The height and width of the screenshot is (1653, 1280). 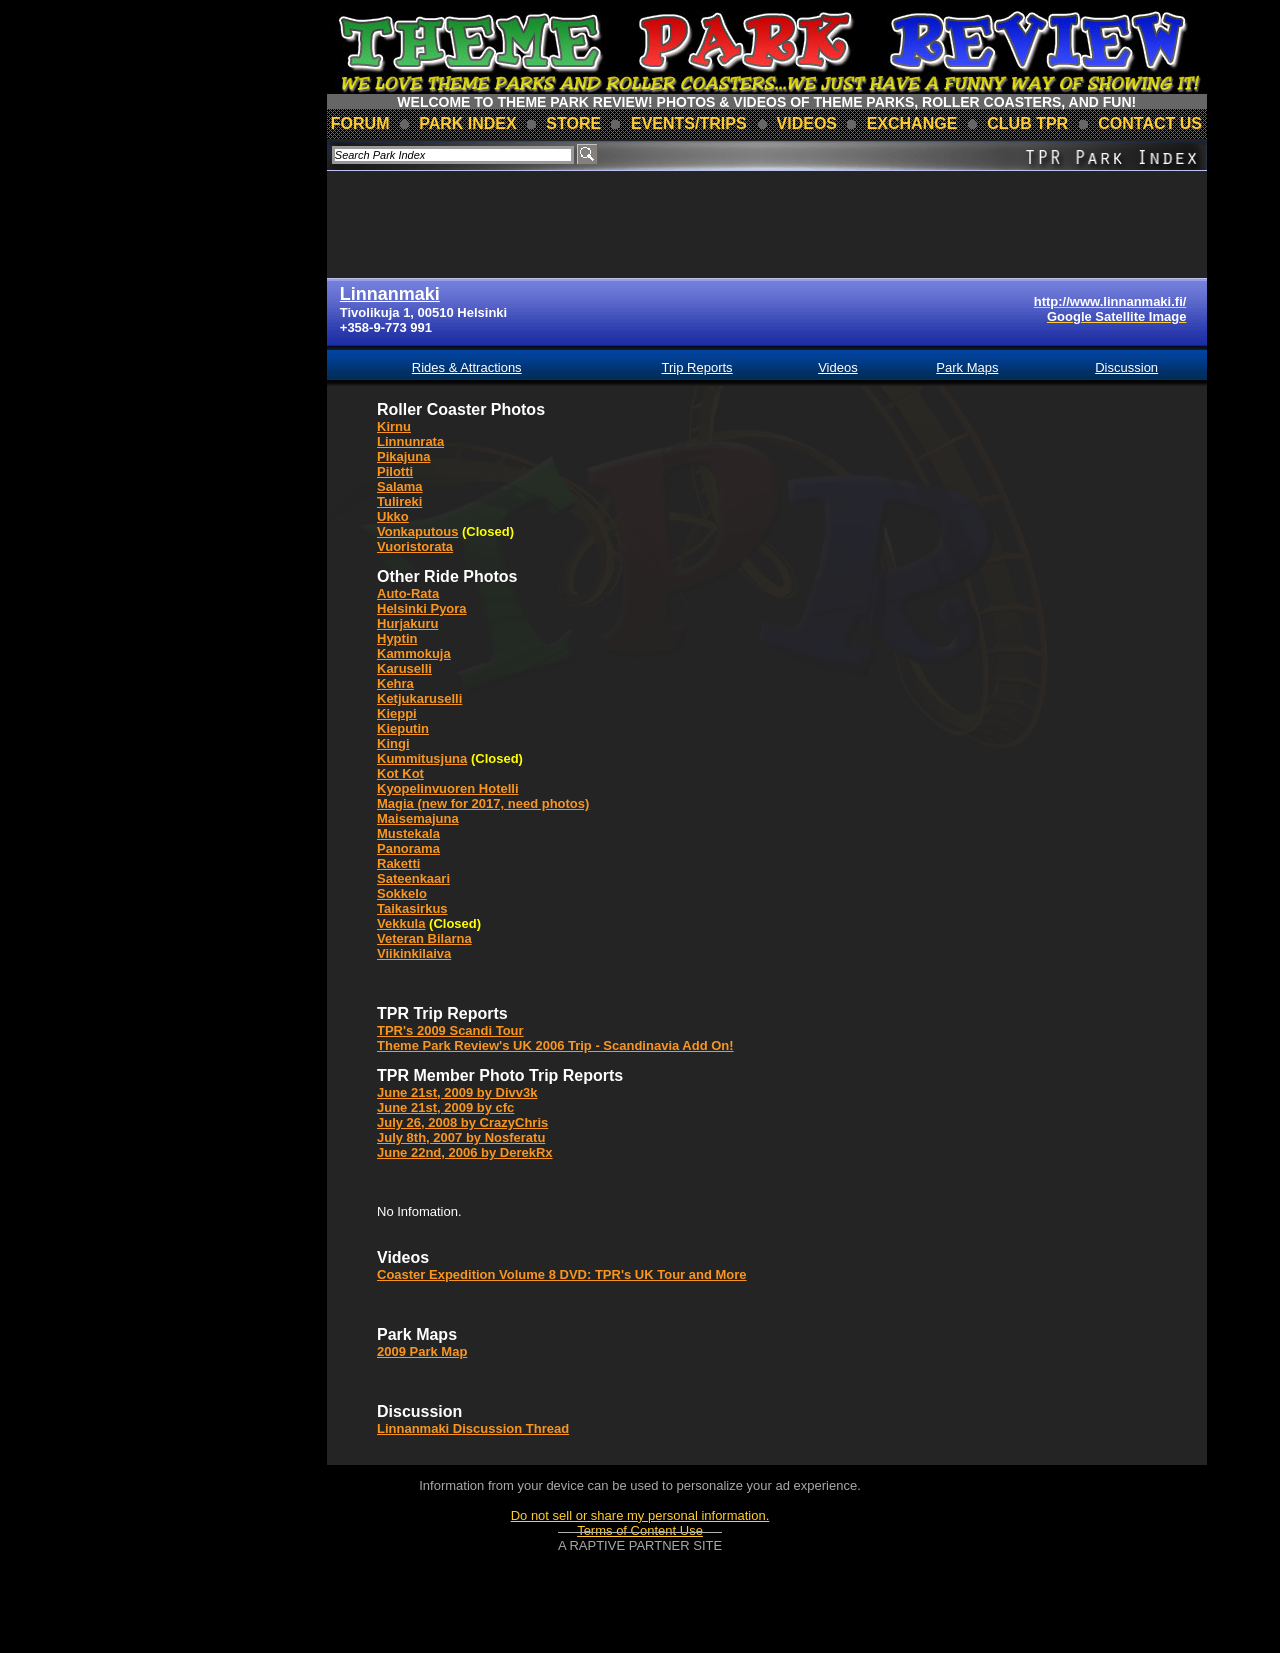 What do you see at coordinates (403, 456) in the screenshot?
I see `Pikajuna` at bounding box center [403, 456].